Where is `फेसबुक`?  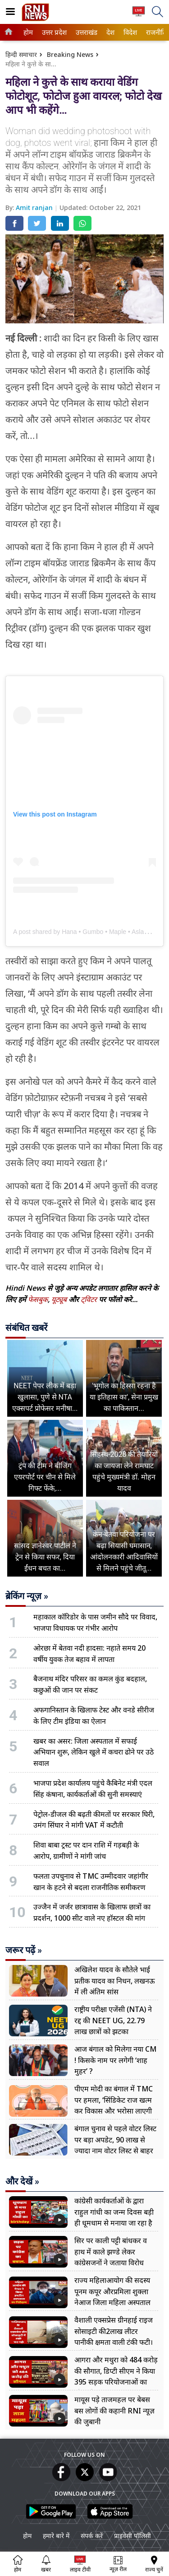 फेसबुक is located at coordinates (38, 1299).